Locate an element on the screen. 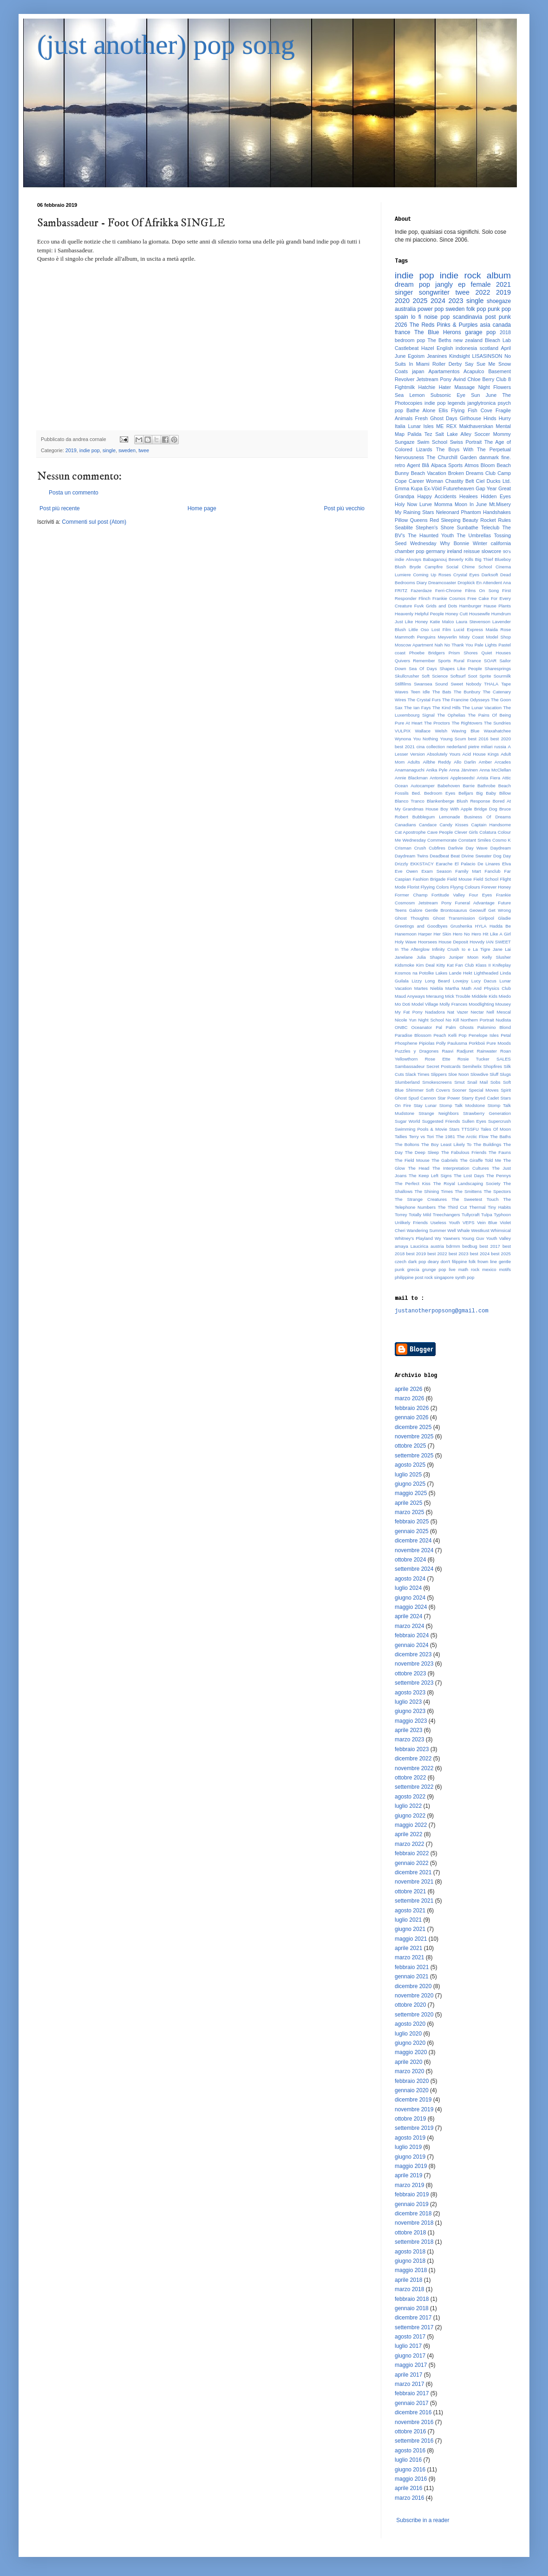  singer songwriter is located at coordinates (422, 292).